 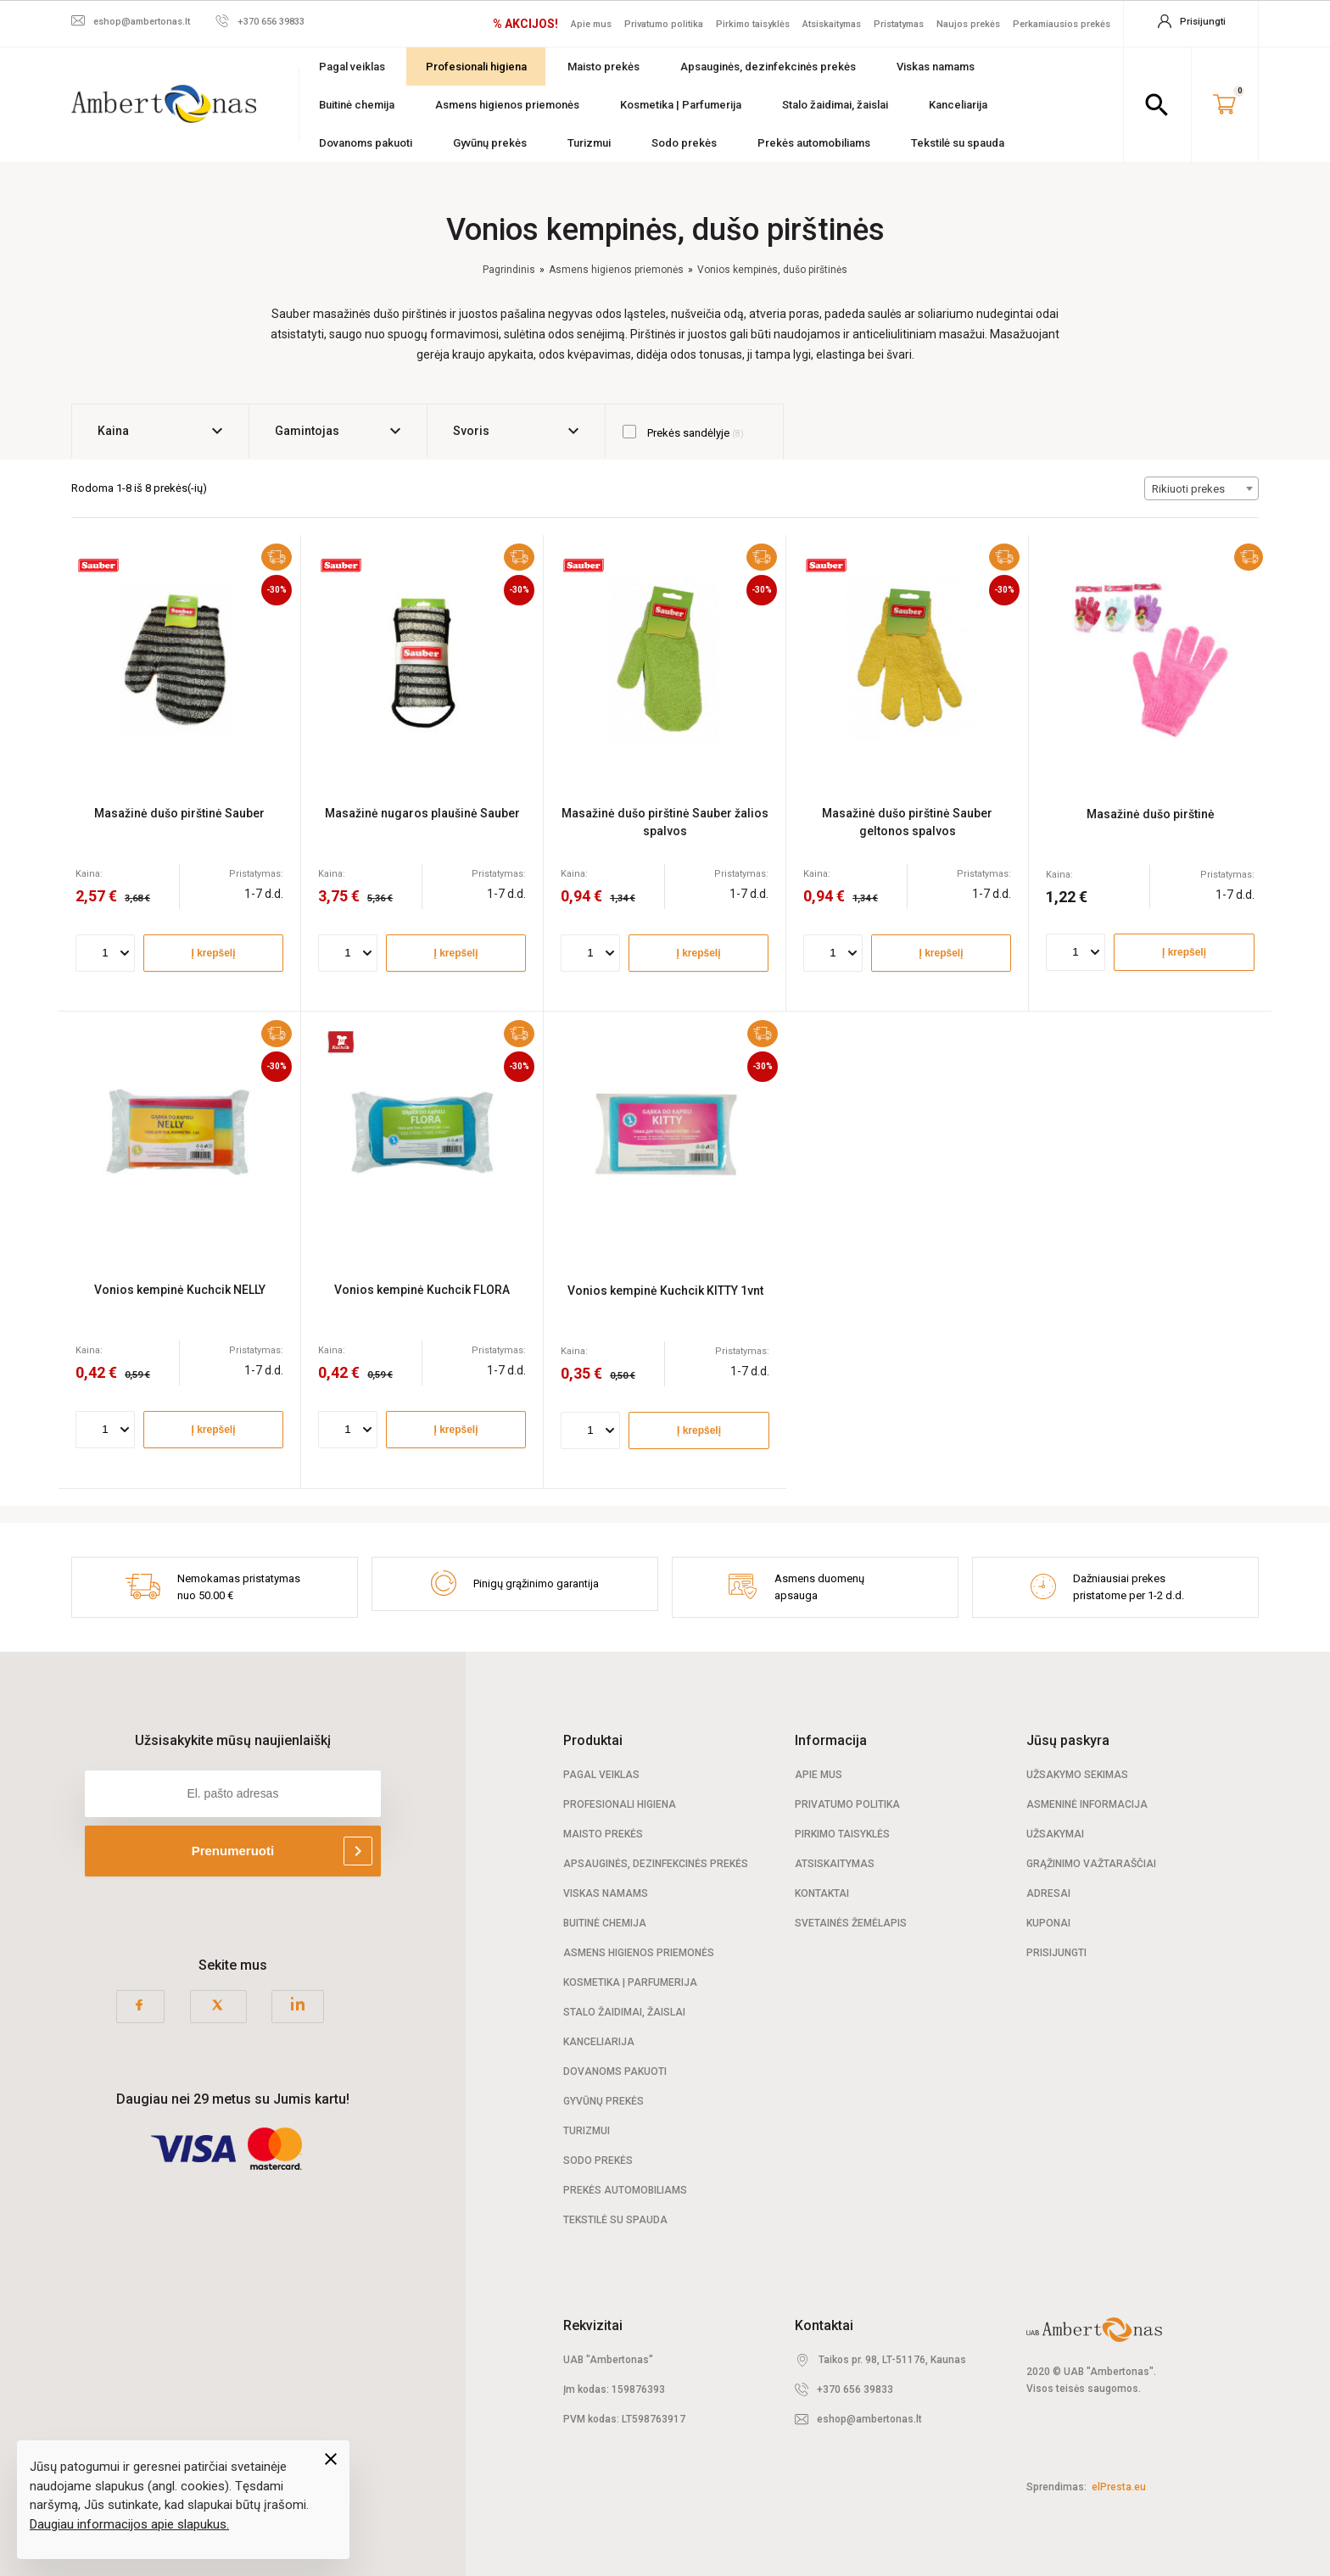 What do you see at coordinates (822, 1893) in the screenshot?
I see `Kontaktai` at bounding box center [822, 1893].